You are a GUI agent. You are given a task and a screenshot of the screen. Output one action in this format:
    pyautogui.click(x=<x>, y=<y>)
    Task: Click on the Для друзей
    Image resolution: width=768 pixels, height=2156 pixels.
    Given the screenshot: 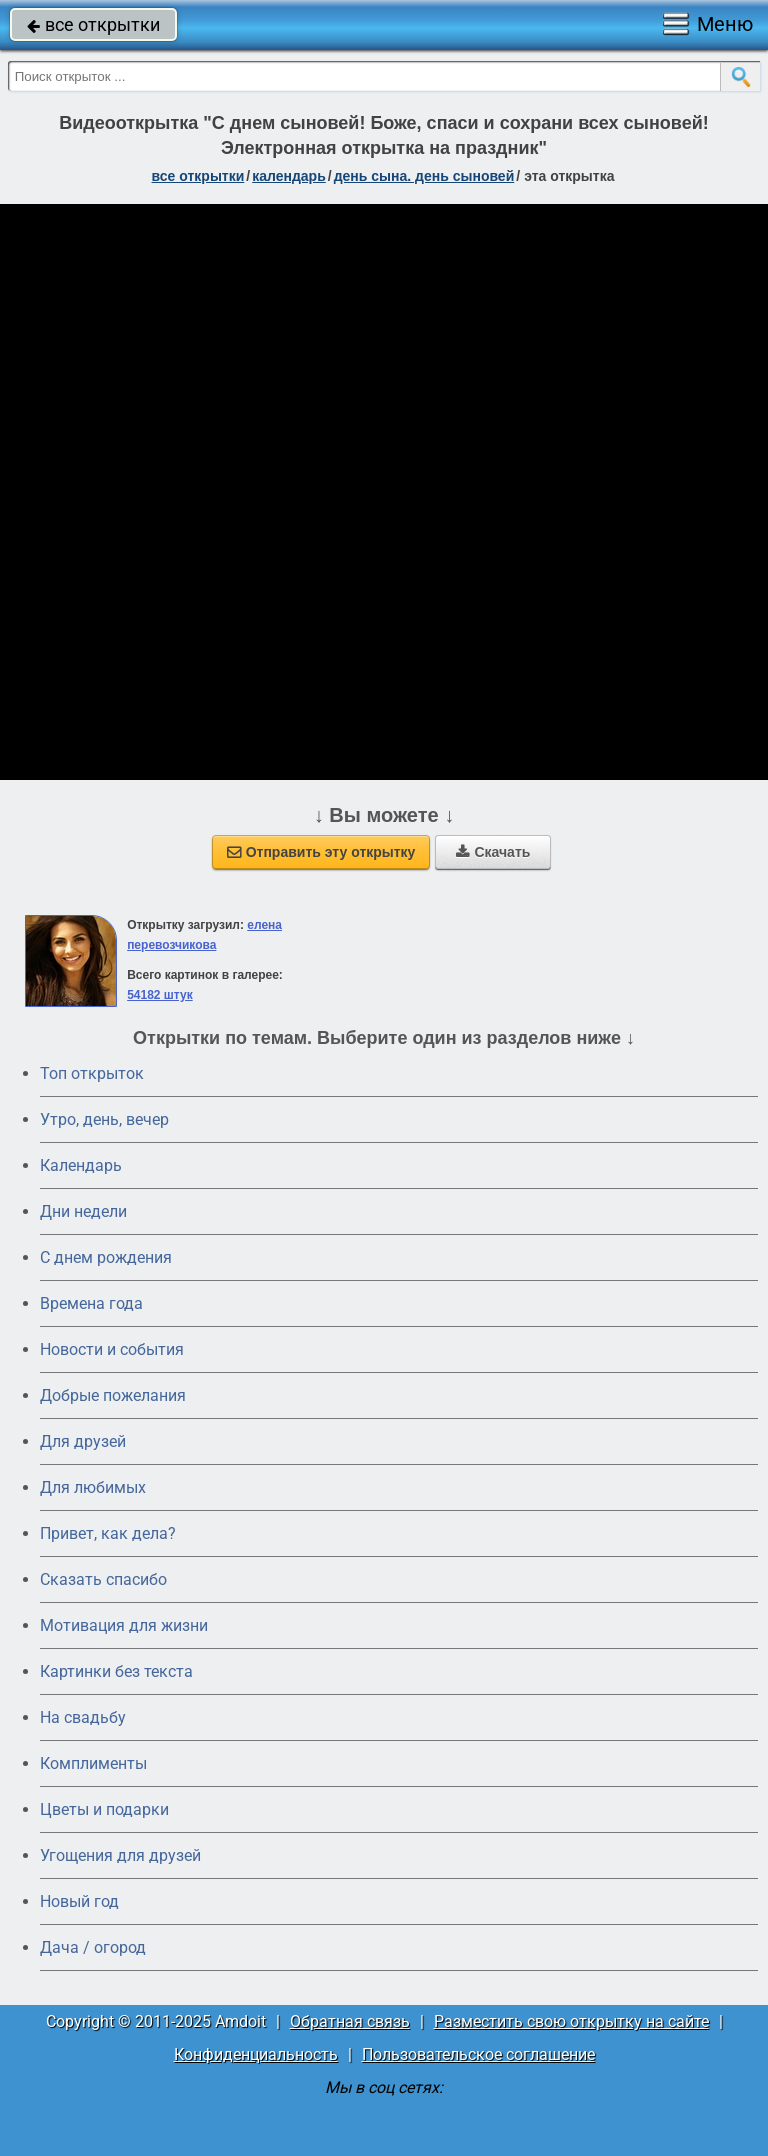 What is the action you would take?
    pyautogui.click(x=83, y=1441)
    